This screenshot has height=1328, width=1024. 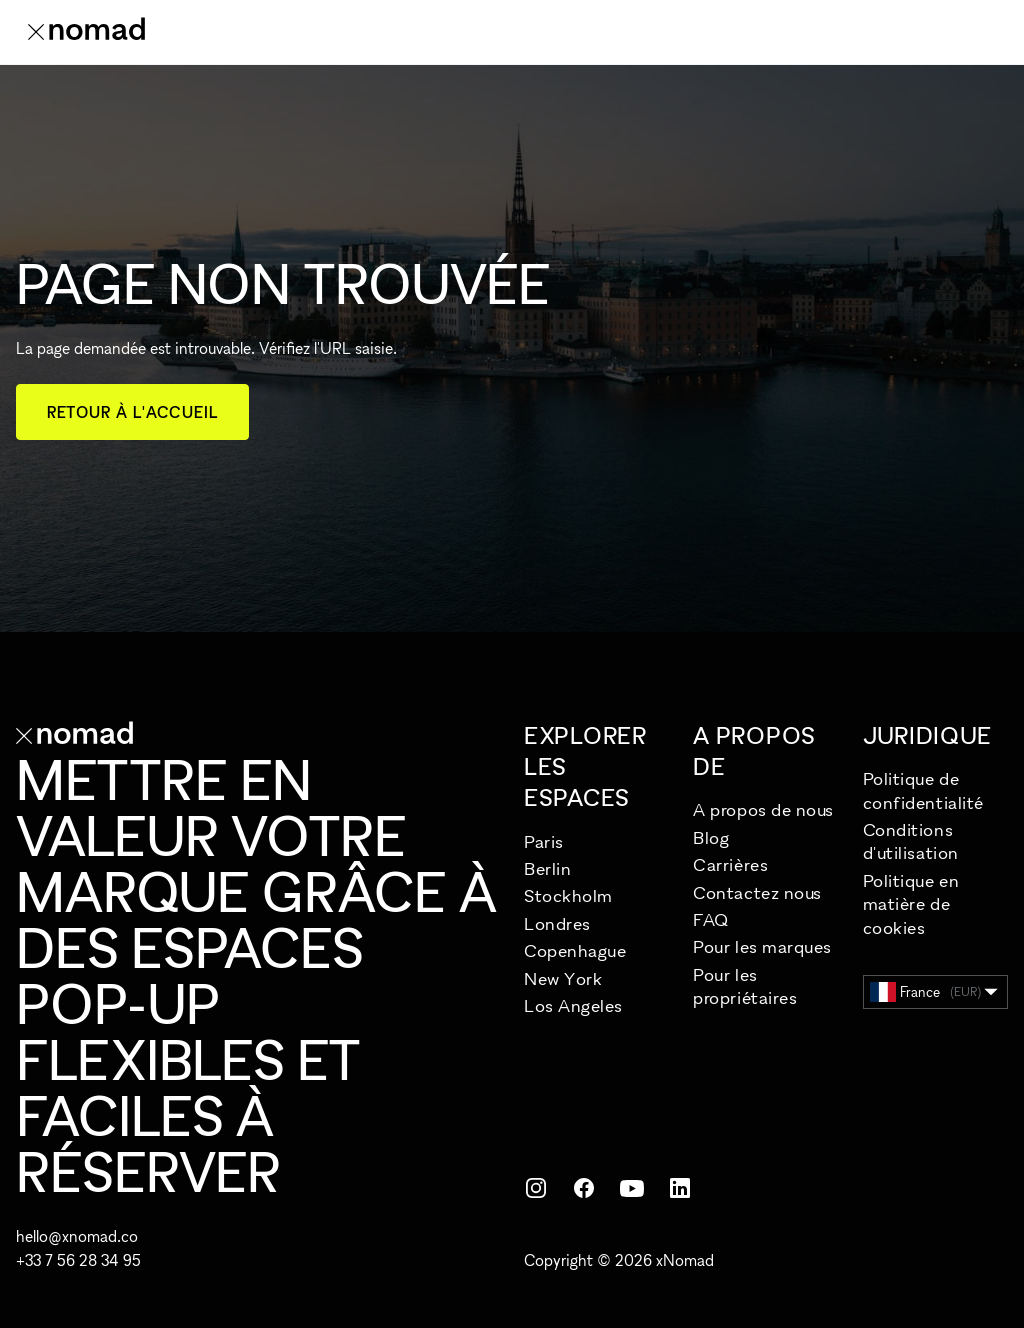 What do you see at coordinates (563, 978) in the screenshot?
I see `New York` at bounding box center [563, 978].